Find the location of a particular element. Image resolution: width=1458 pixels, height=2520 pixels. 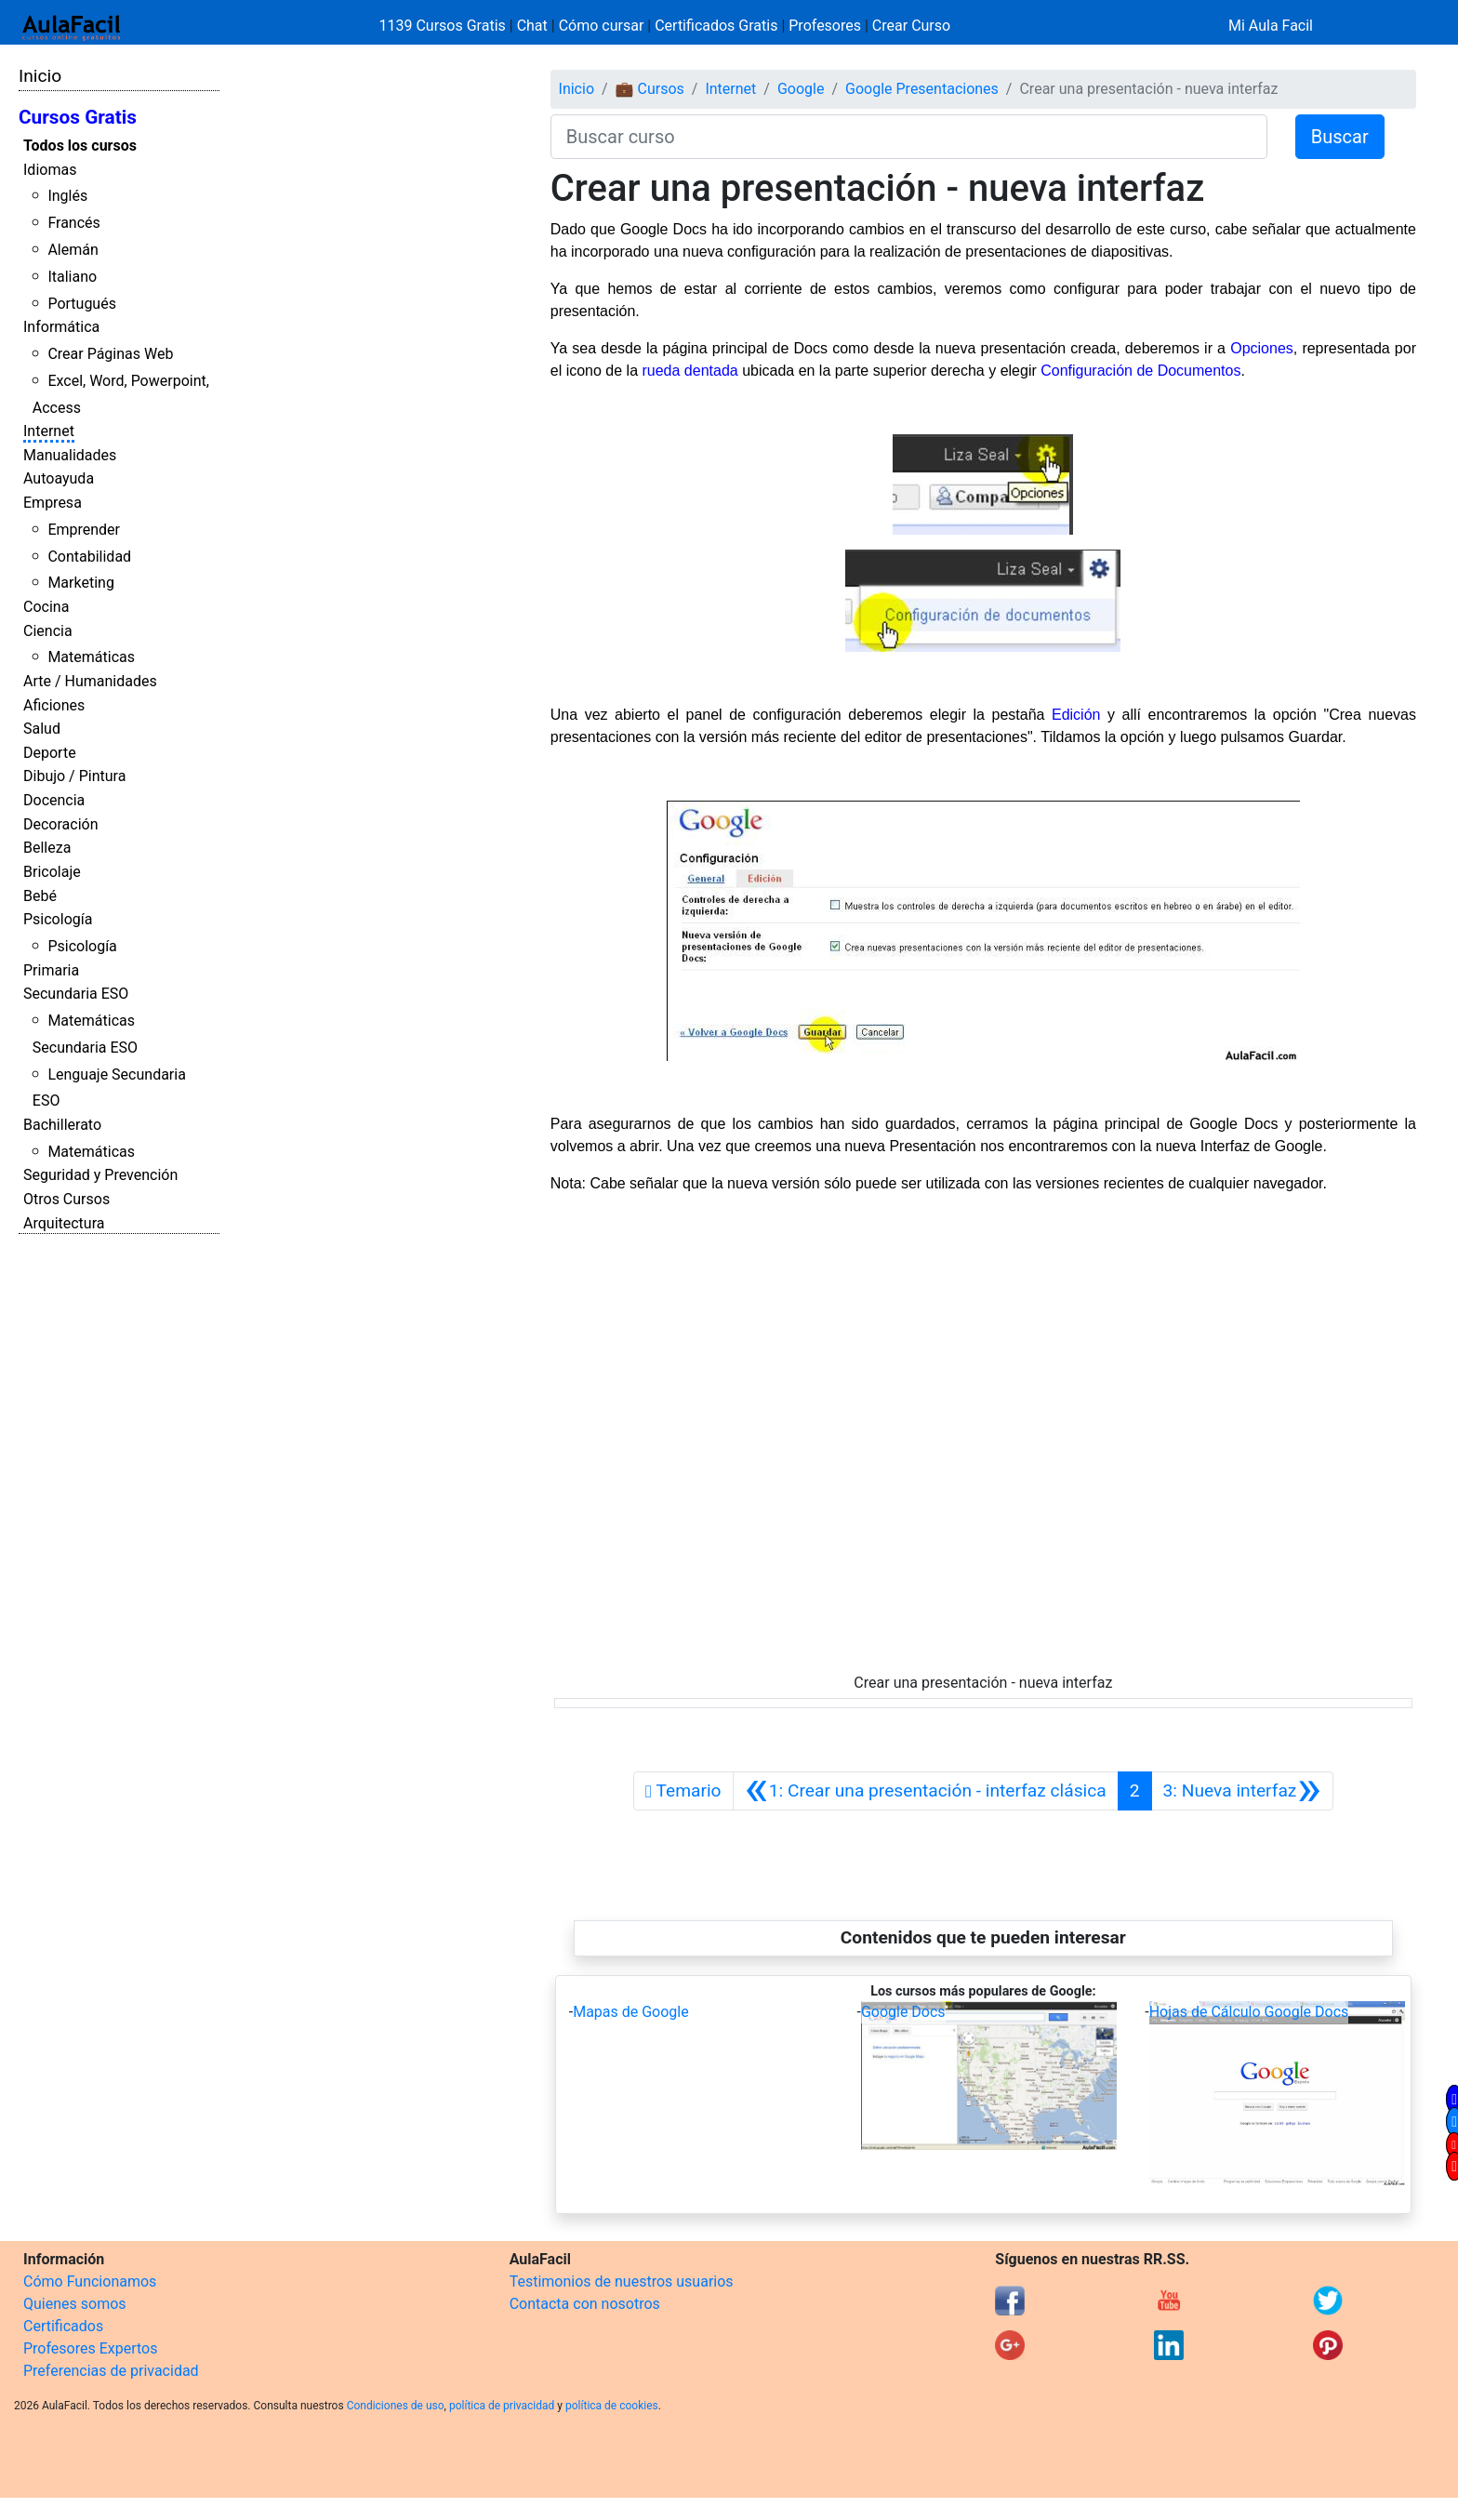

Alemán is located at coordinates (72, 250).